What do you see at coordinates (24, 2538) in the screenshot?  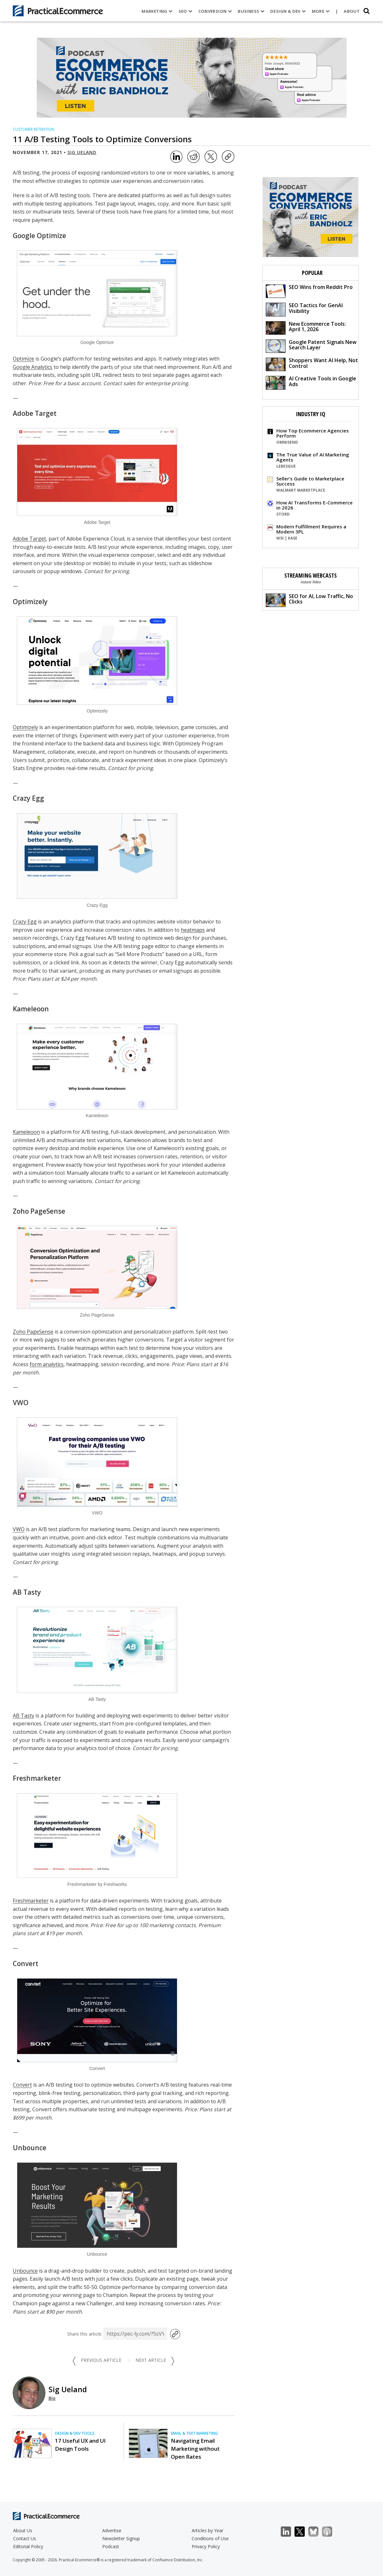 I see `Contact Us` at bounding box center [24, 2538].